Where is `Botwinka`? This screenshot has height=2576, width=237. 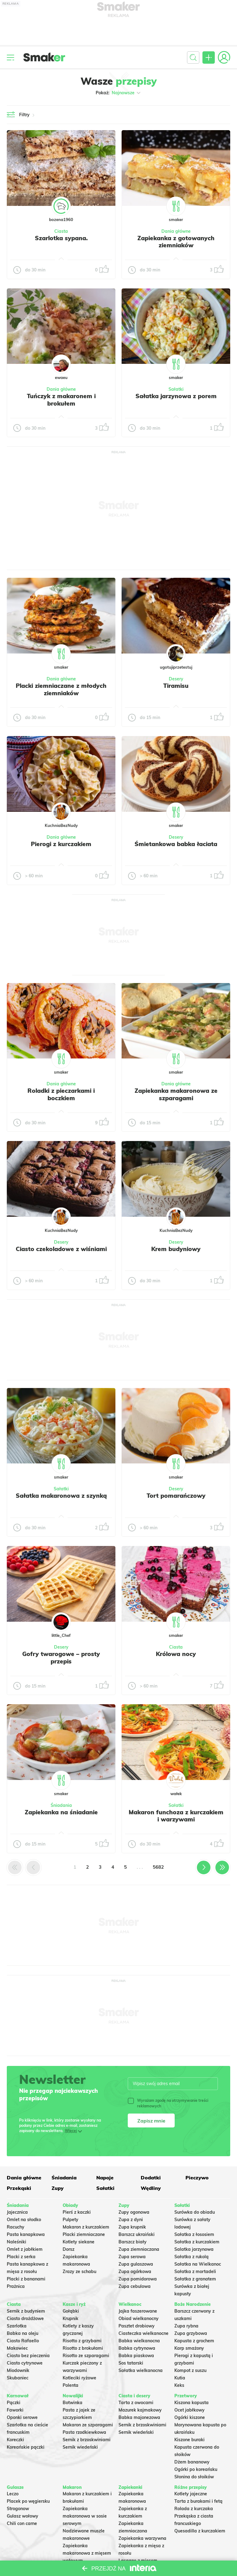 Botwinka is located at coordinates (72, 2402).